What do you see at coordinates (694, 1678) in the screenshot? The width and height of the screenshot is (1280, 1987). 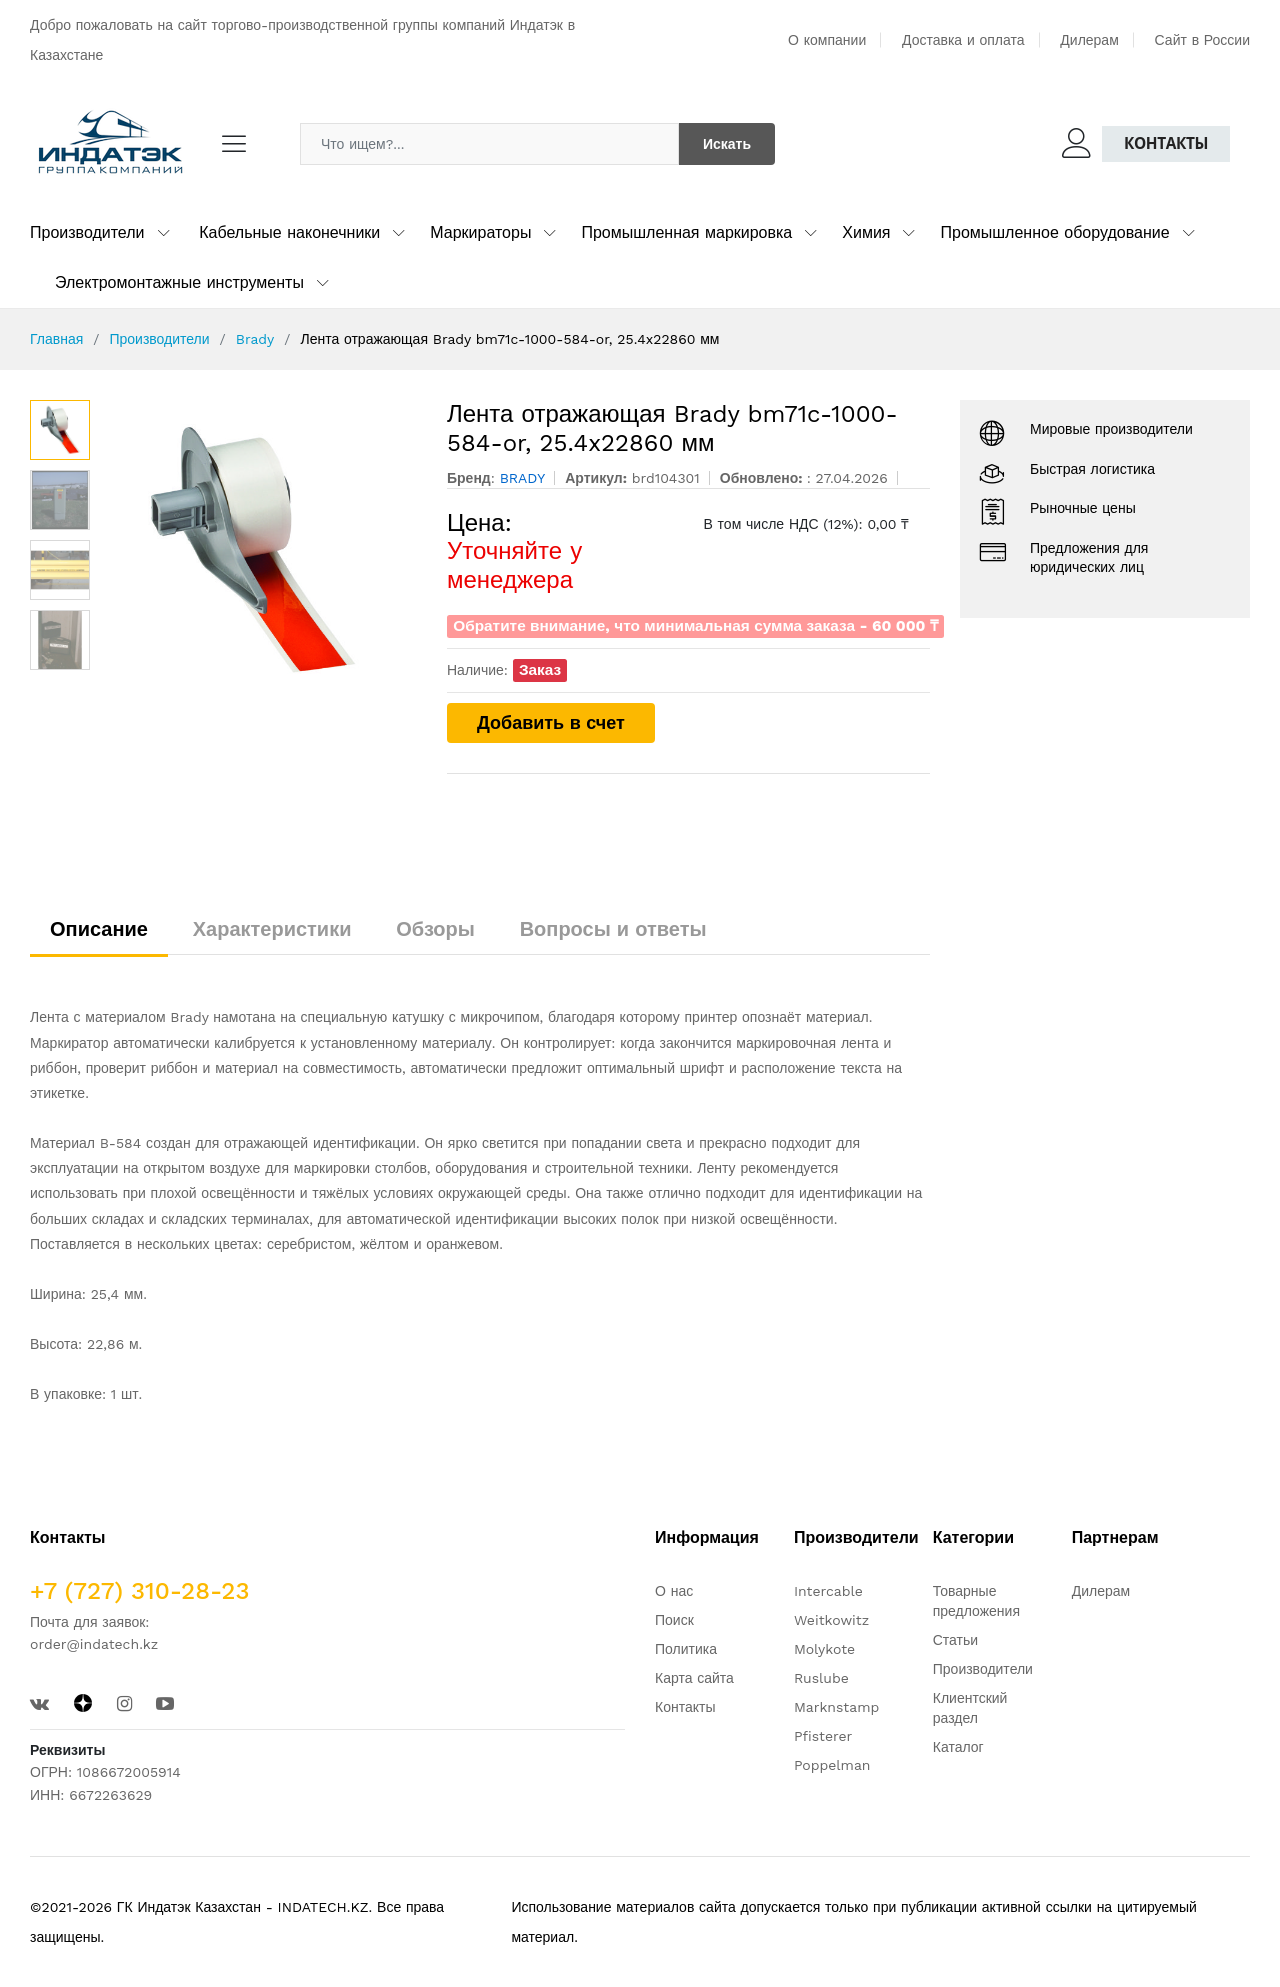 I see `Карта сайта` at bounding box center [694, 1678].